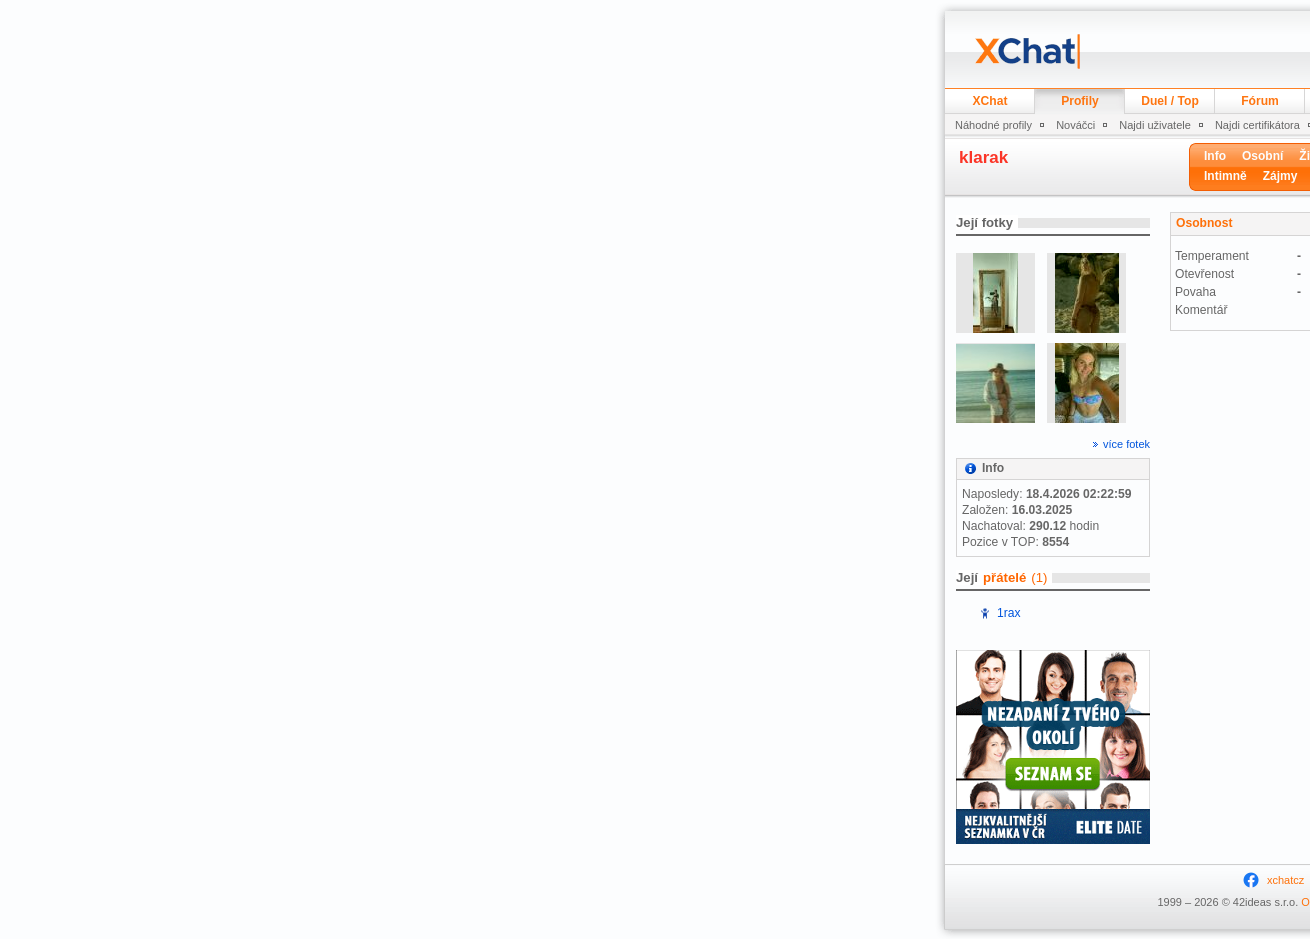 The height and width of the screenshot is (939, 1310). I want to click on Fórum, so click(1260, 101).